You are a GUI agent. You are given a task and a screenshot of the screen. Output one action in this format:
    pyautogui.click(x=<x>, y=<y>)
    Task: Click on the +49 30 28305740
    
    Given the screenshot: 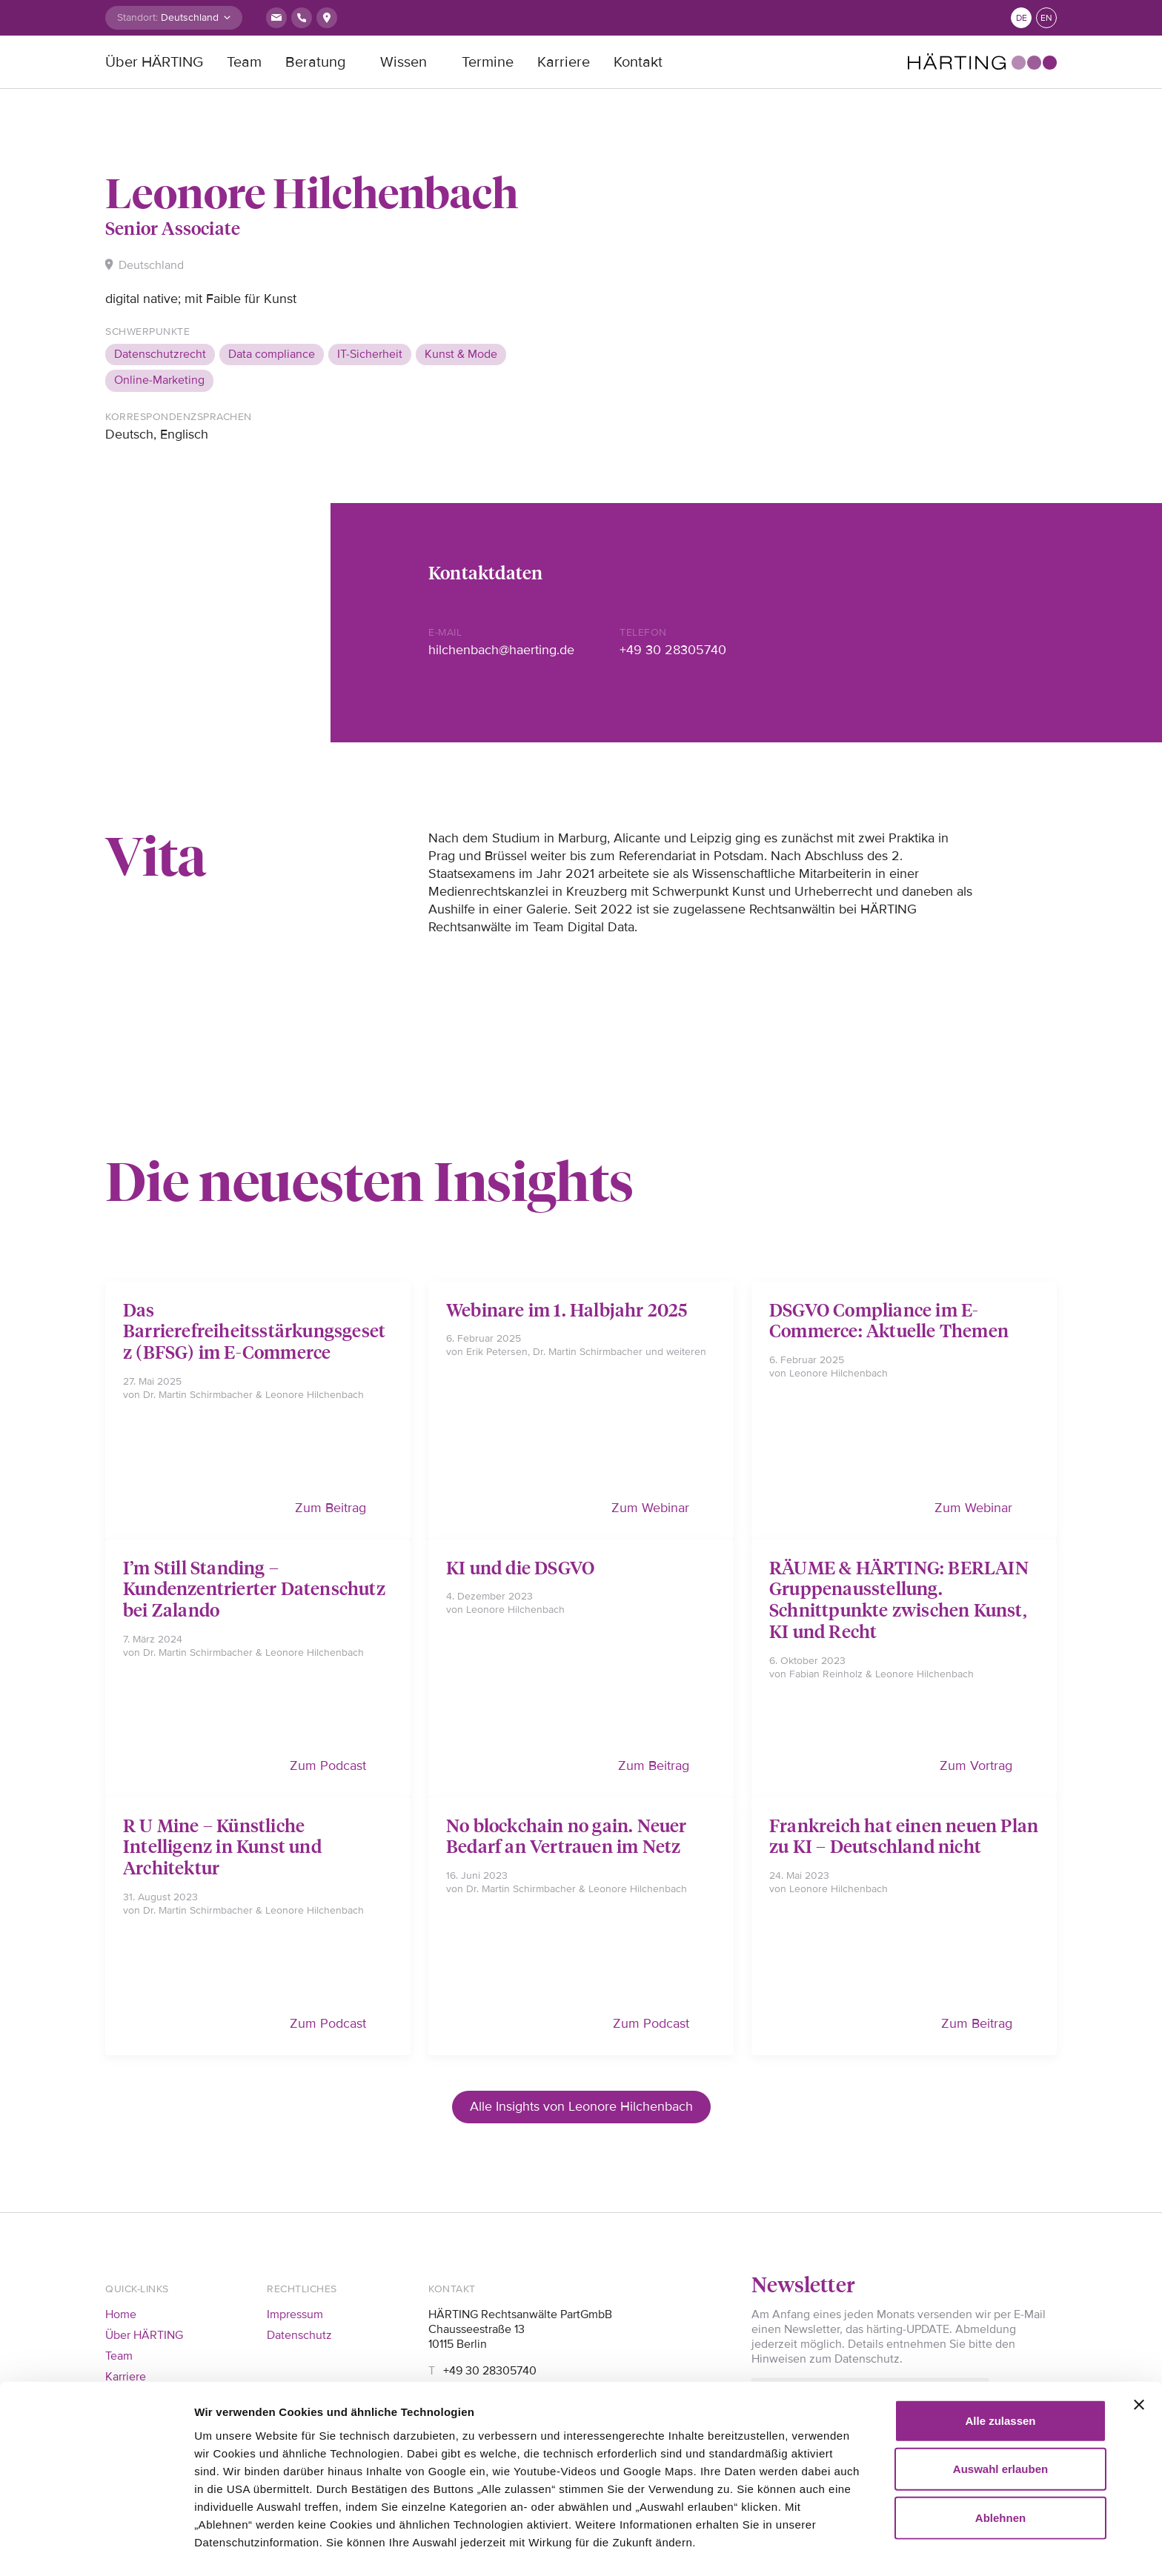 What is the action you would take?
    pyautogui.click(x=673, y=650)
    